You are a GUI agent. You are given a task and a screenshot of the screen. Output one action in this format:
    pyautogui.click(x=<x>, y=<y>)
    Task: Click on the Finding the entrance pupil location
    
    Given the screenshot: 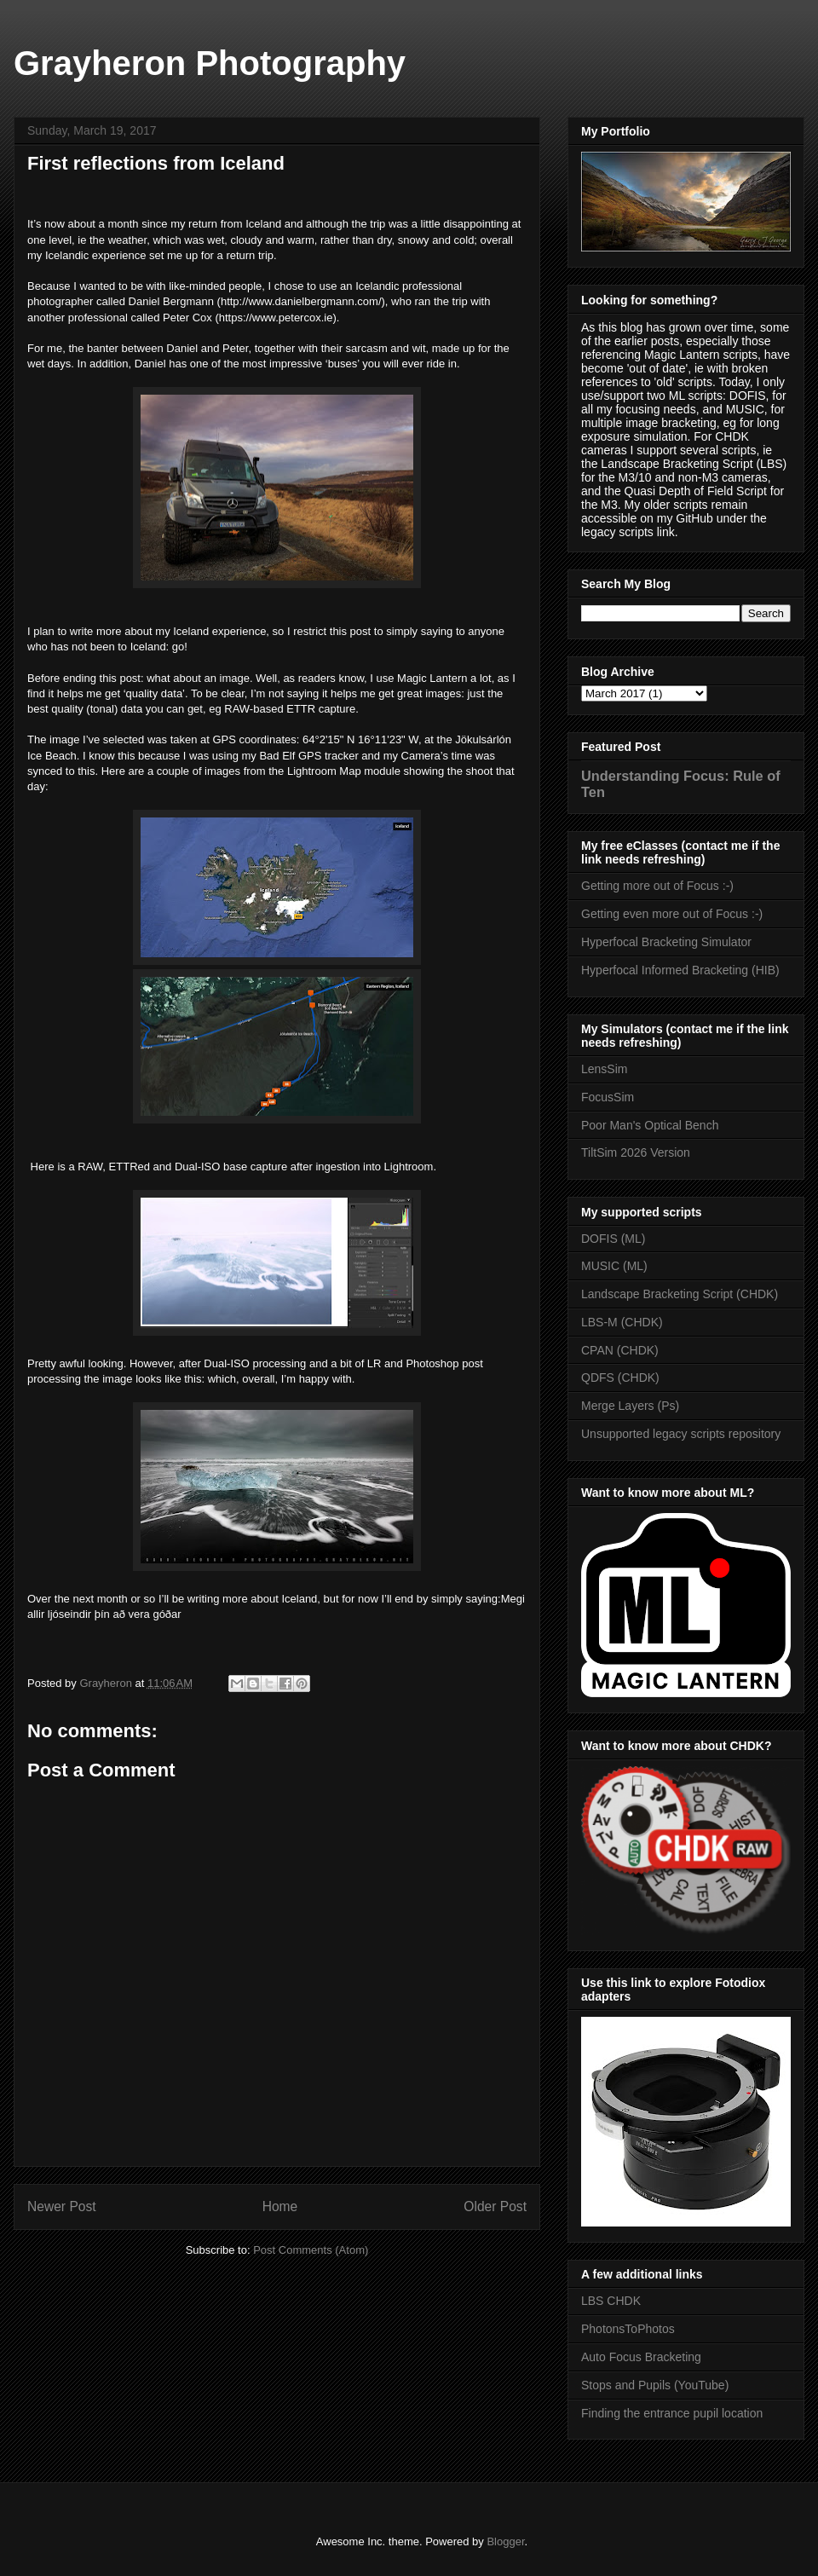 What is the action you would take?
    pyautogui.click(x=672, y=2413)
    